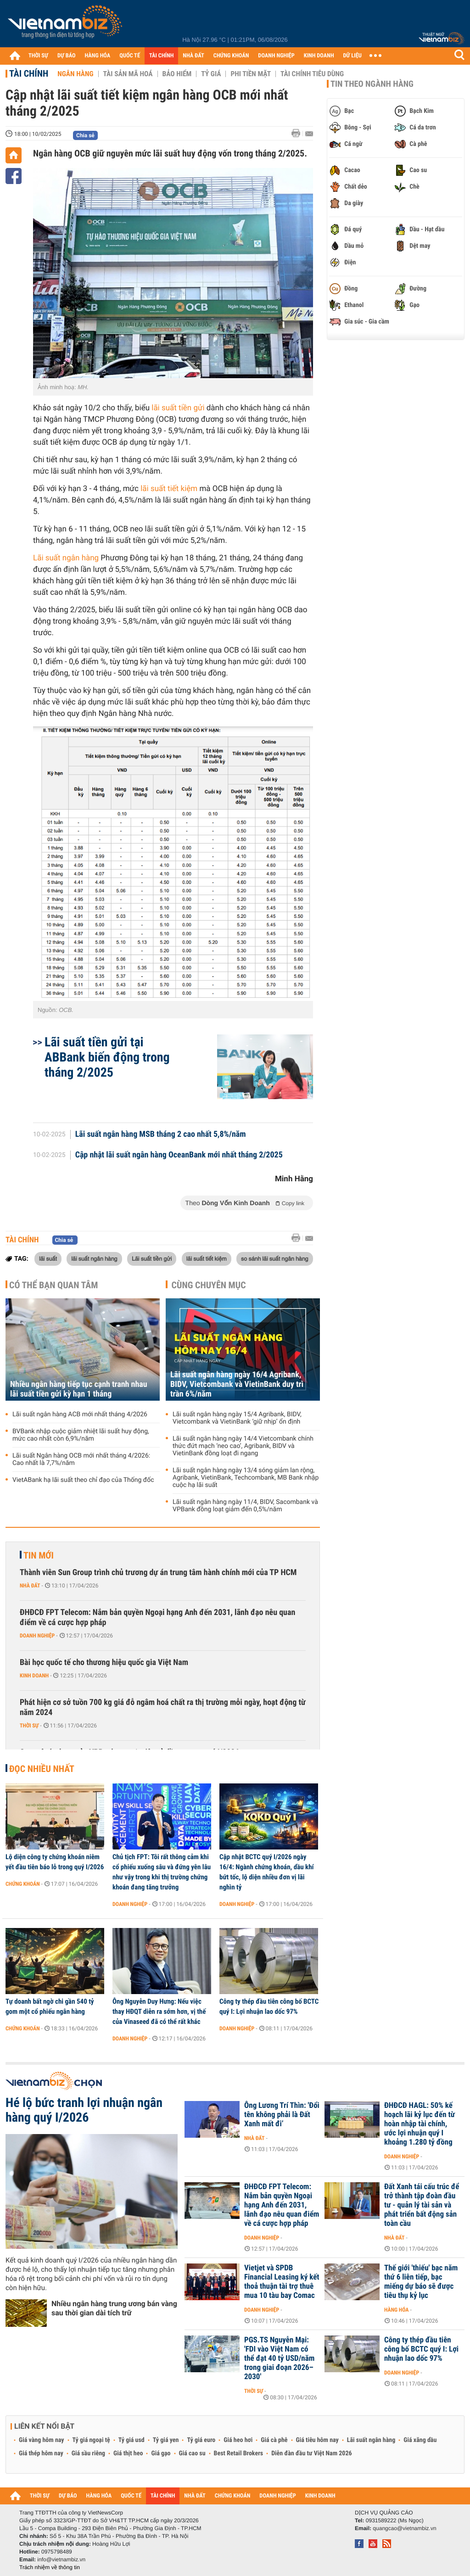 The width and height of the screenshot is (470, 2576). What do you see at coordinates (88, 2453) in the screenshot?
I see `Giá sầu riêng` at bounding box center [88, 2453].